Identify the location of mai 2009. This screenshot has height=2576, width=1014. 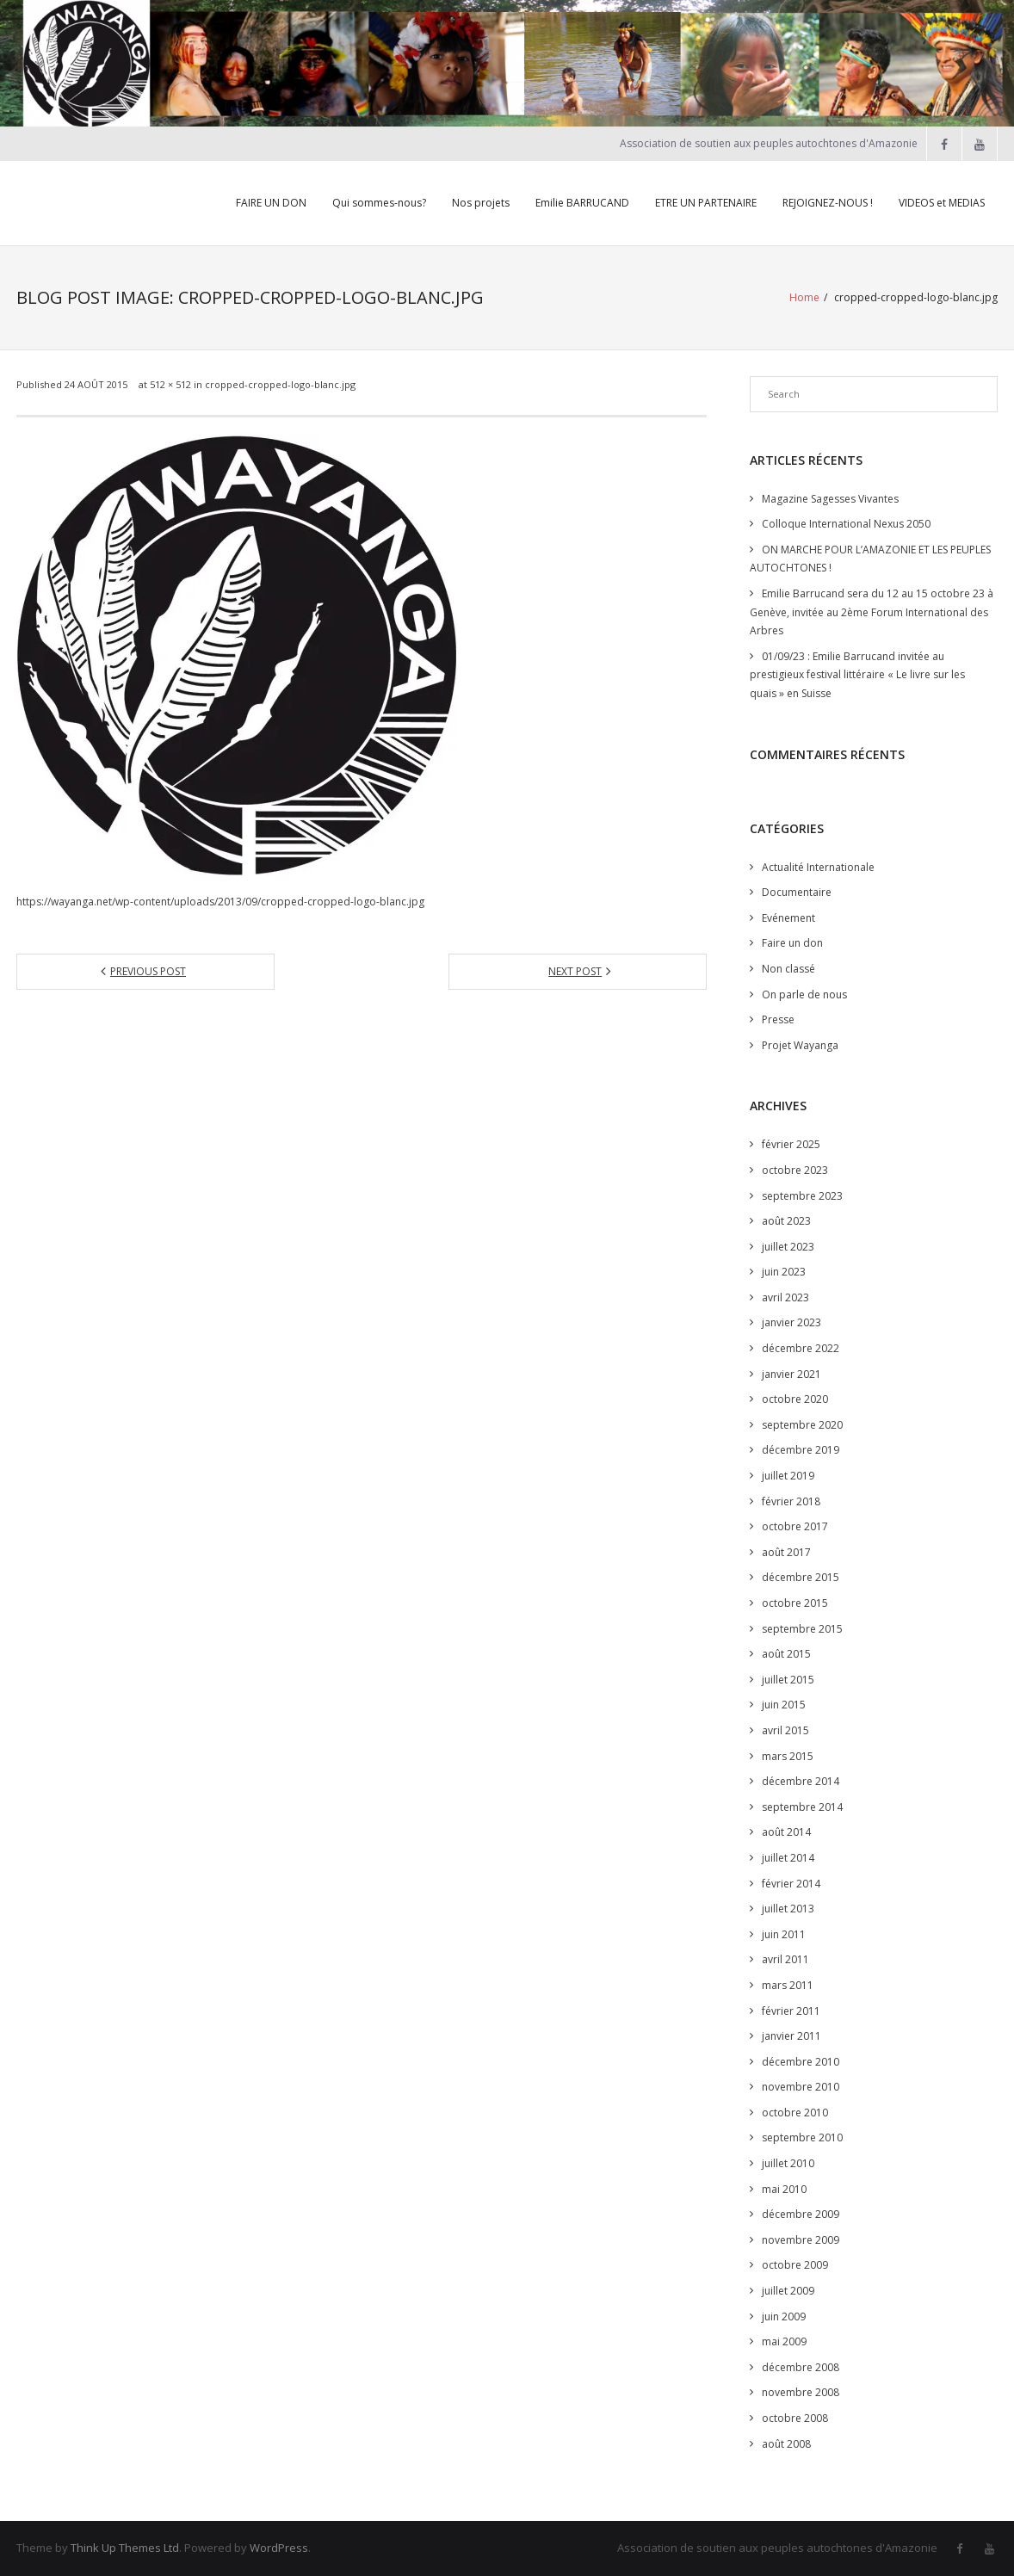
(784, 2341).